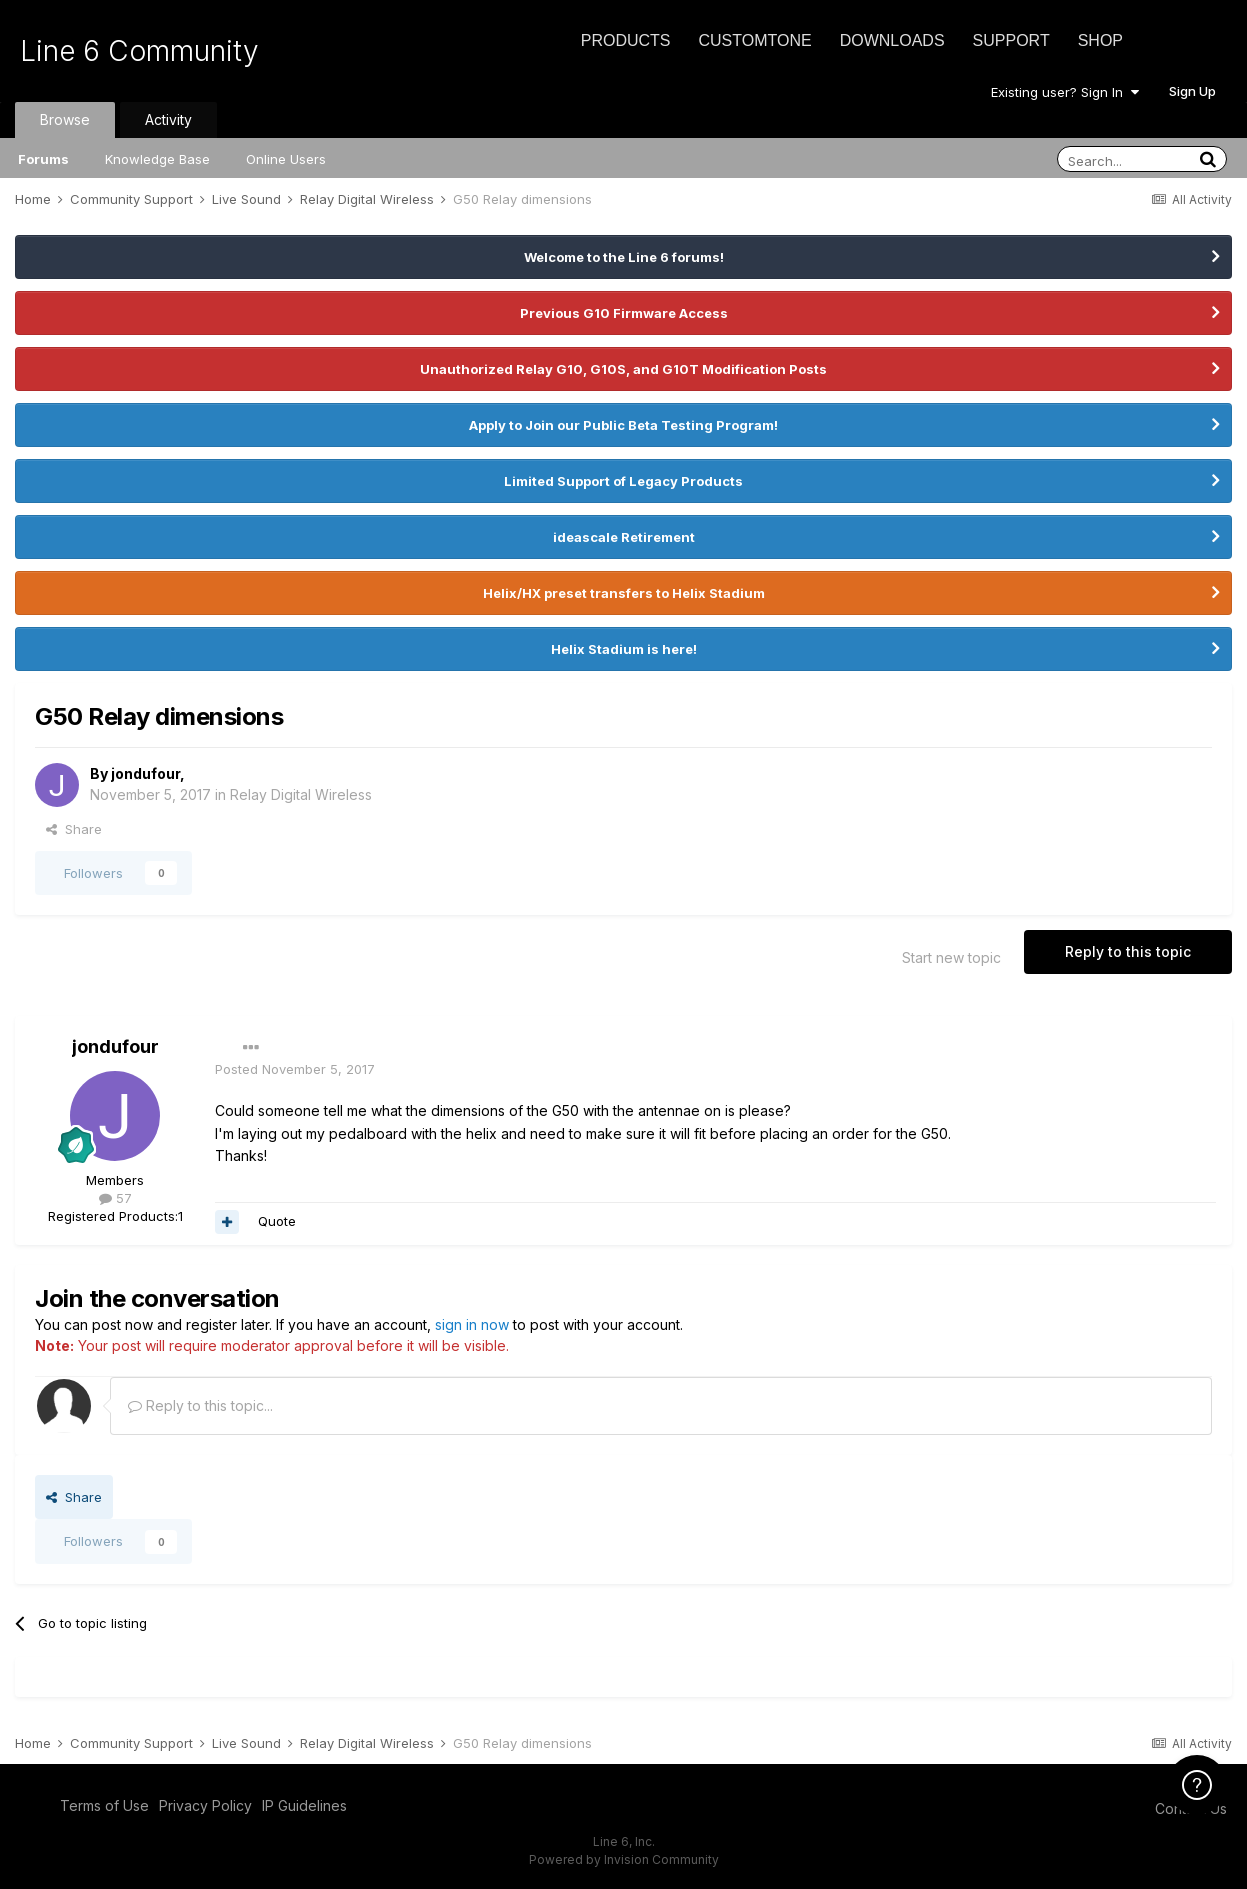 The width and height of the screenshot is (1247, 1889). Describe the element at coordinates (115, 1198) in the screenshot. I see `57` at that location.